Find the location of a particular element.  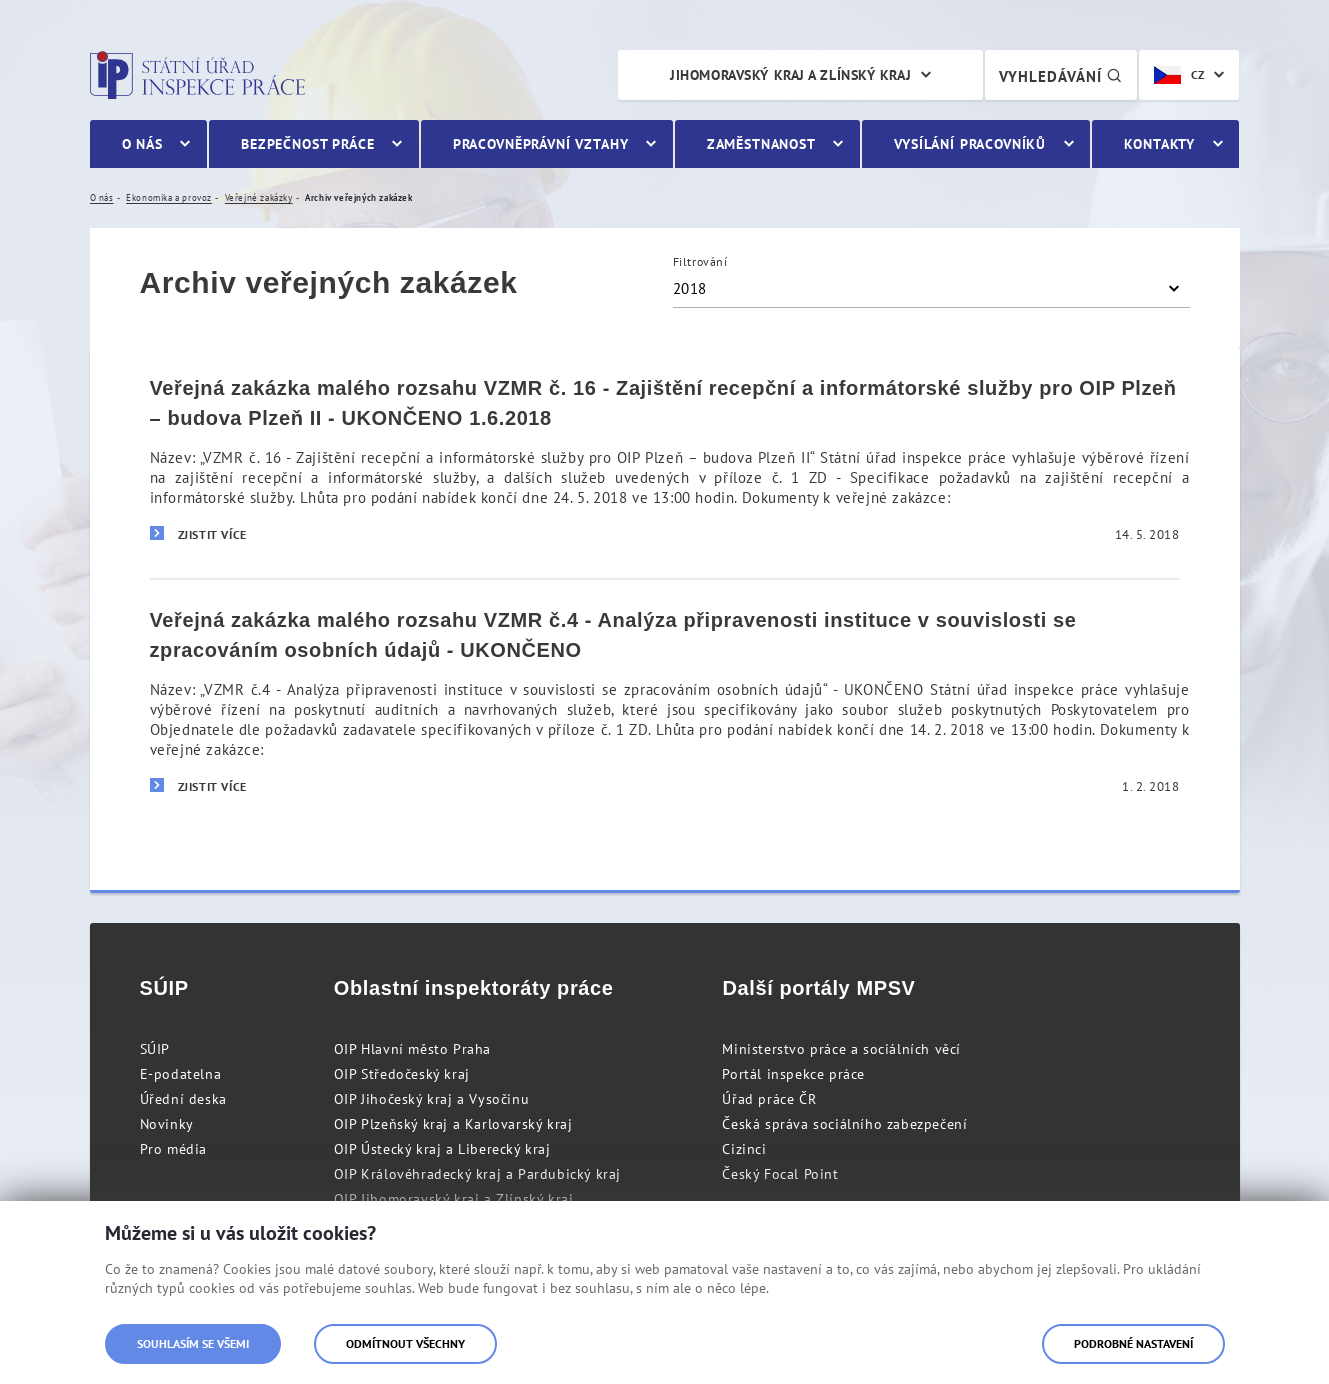

Zaměstnanost [menuitem] is located at coordinates (761, 144).